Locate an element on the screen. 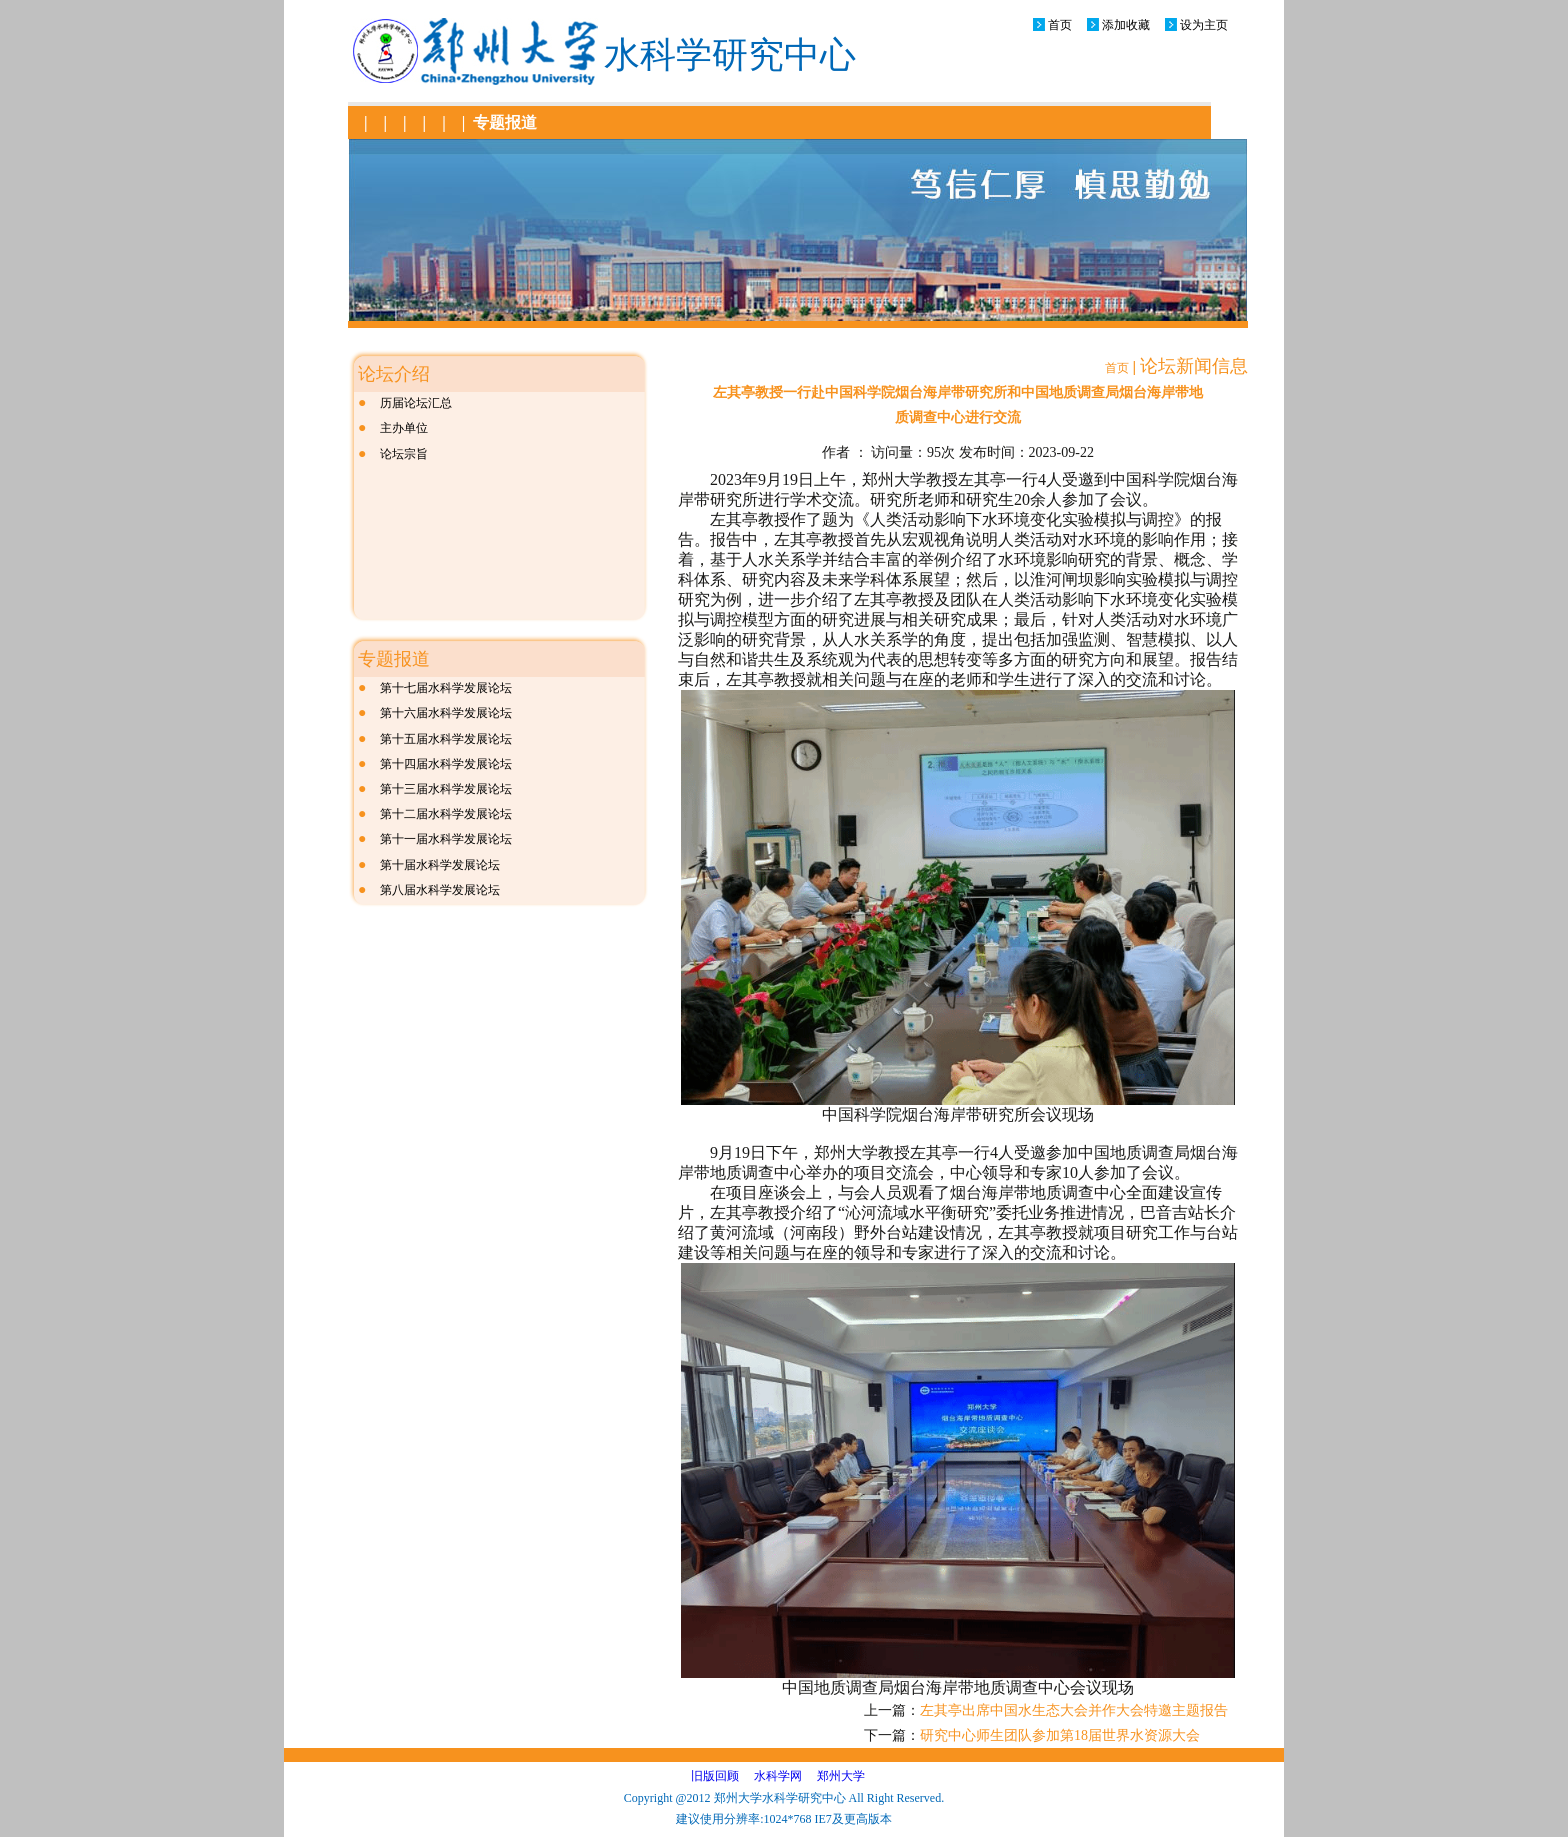  添加收藏 is located at coordinates (1126, 25).